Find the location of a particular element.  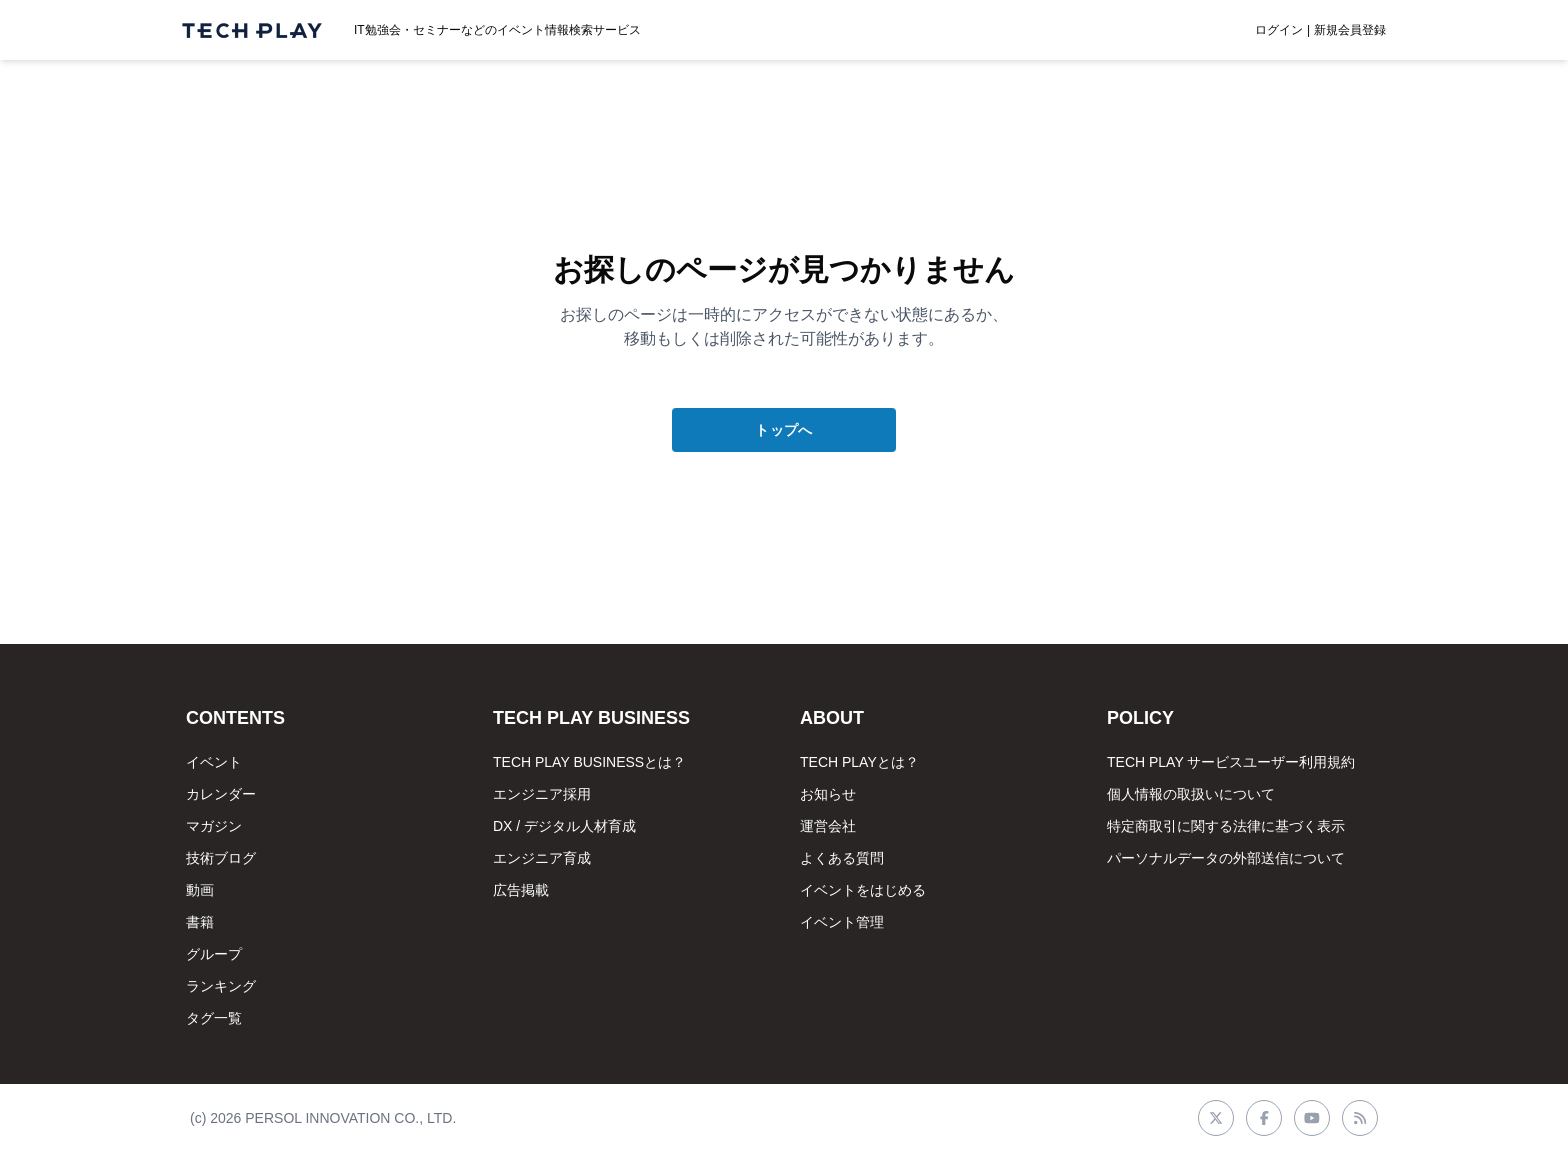

イベントをはじめる is located at coordinates (863, 890).